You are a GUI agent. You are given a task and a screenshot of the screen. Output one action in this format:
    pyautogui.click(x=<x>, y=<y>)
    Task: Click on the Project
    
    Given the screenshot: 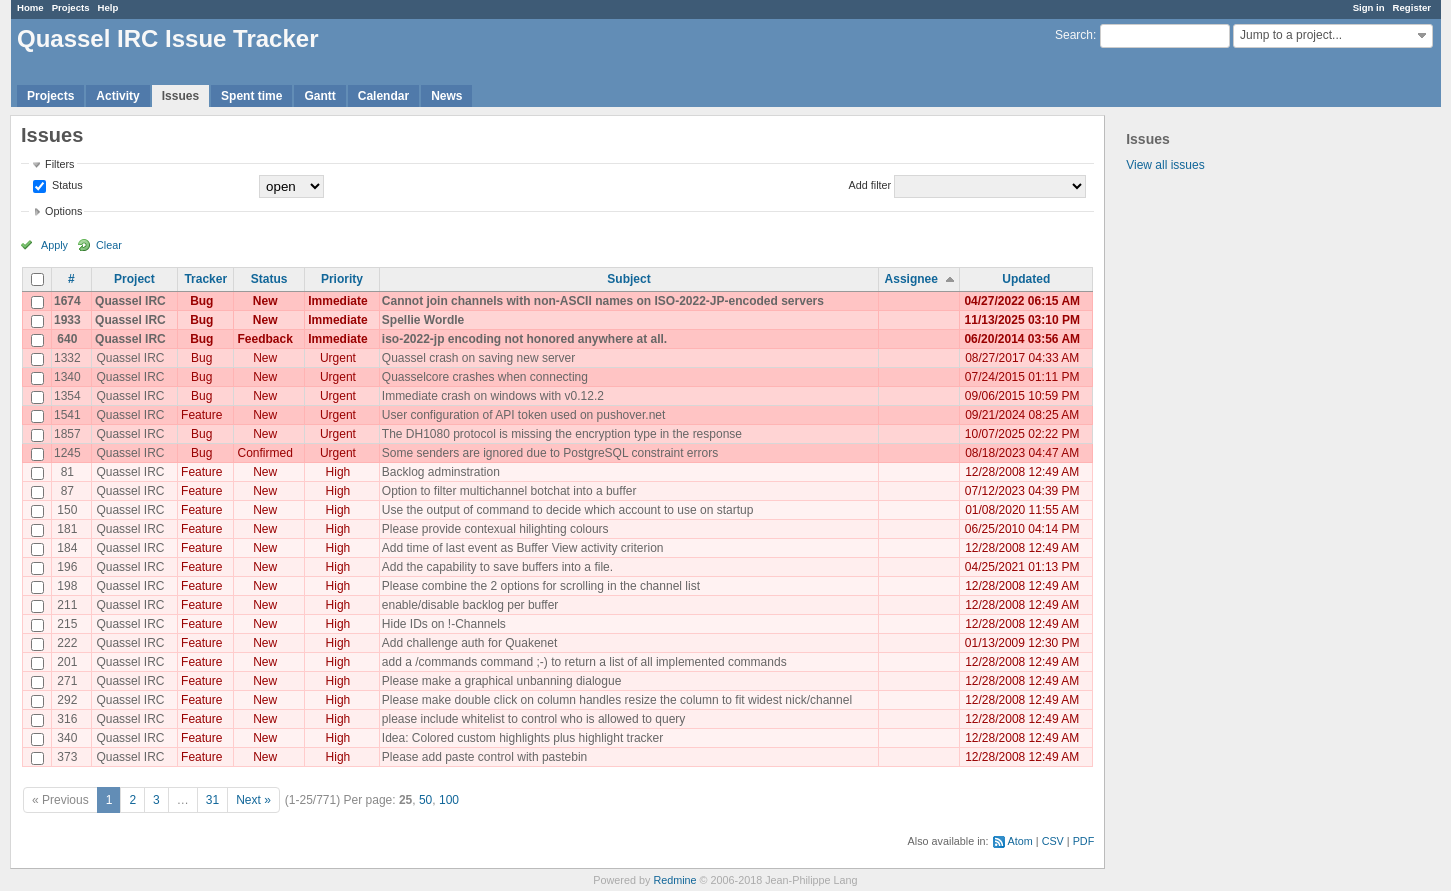 What is the action you would take?
    pyautogui.click(x=134, y=279)
    